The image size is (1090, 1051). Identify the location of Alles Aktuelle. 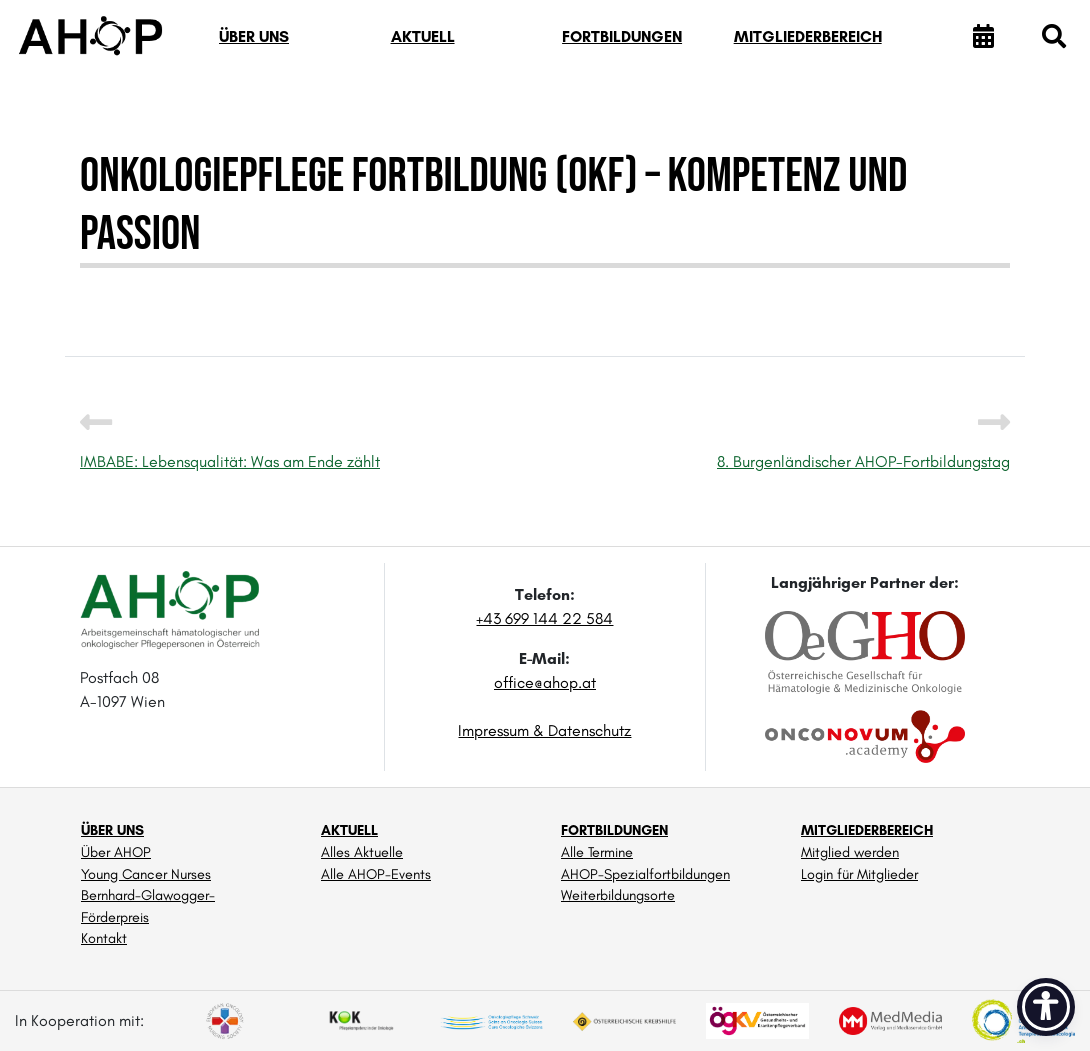
(362, 852).